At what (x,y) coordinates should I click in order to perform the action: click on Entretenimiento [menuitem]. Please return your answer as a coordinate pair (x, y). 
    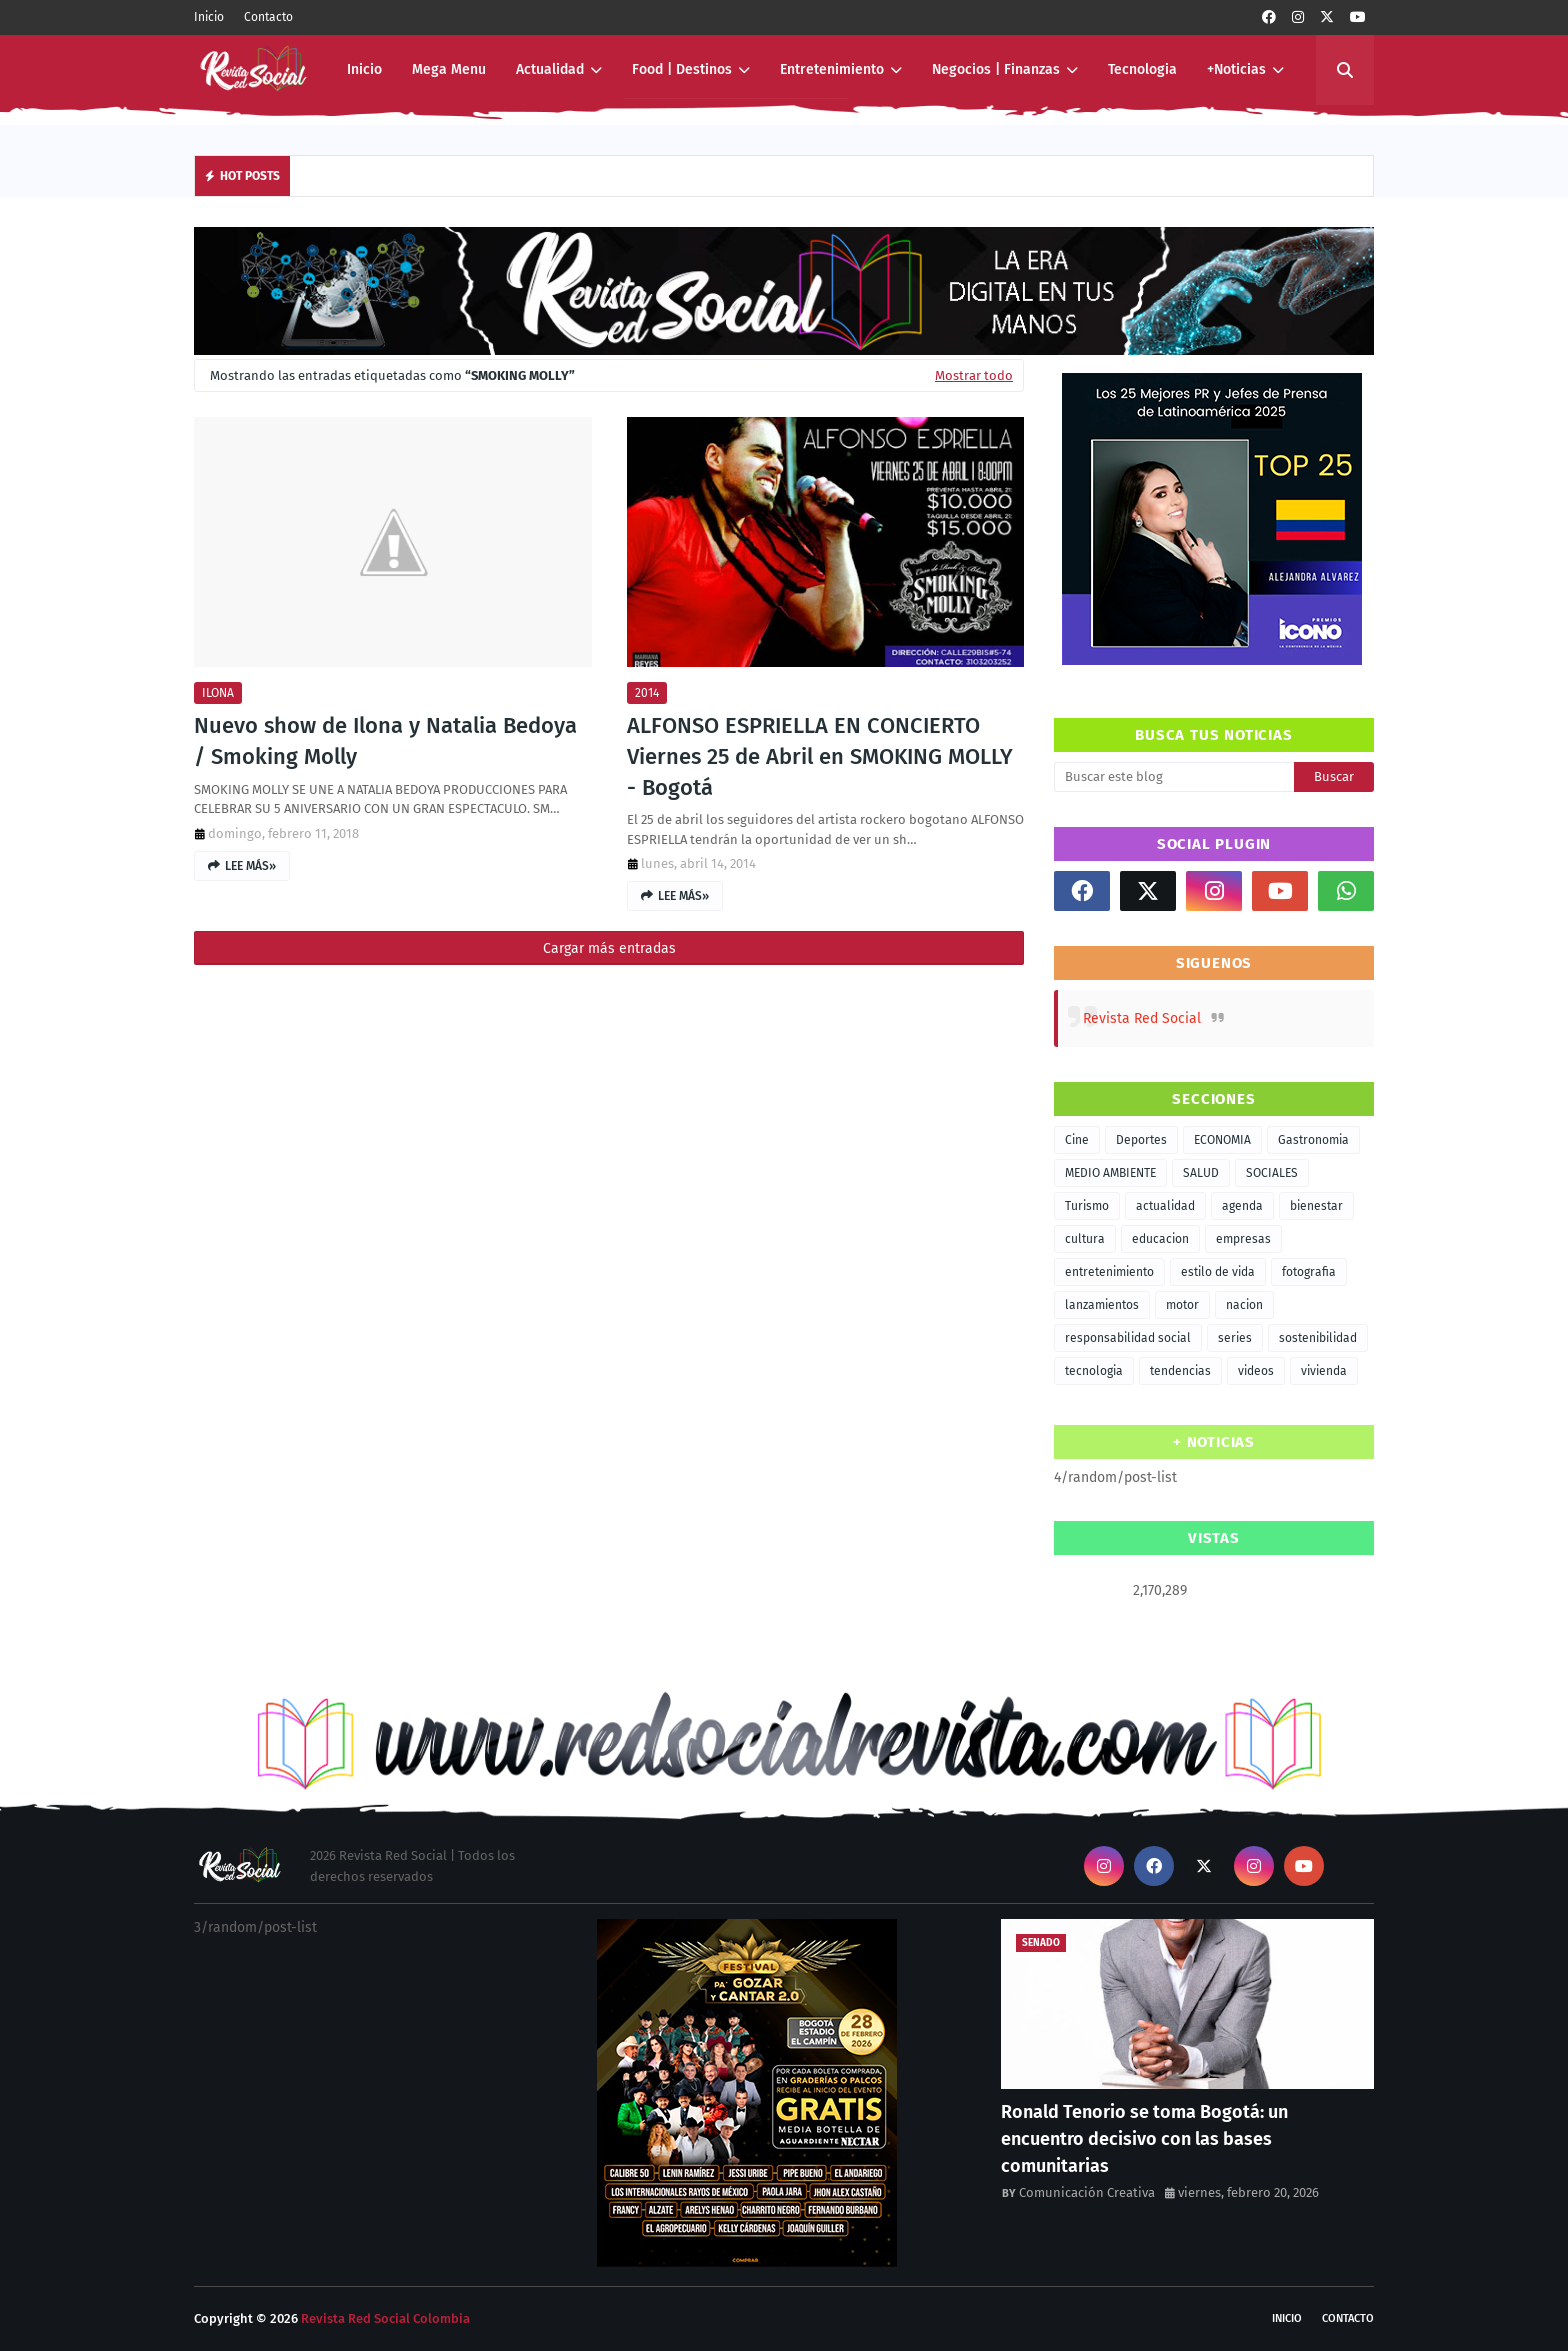
    Looking at the image, I should click on (832, 69).